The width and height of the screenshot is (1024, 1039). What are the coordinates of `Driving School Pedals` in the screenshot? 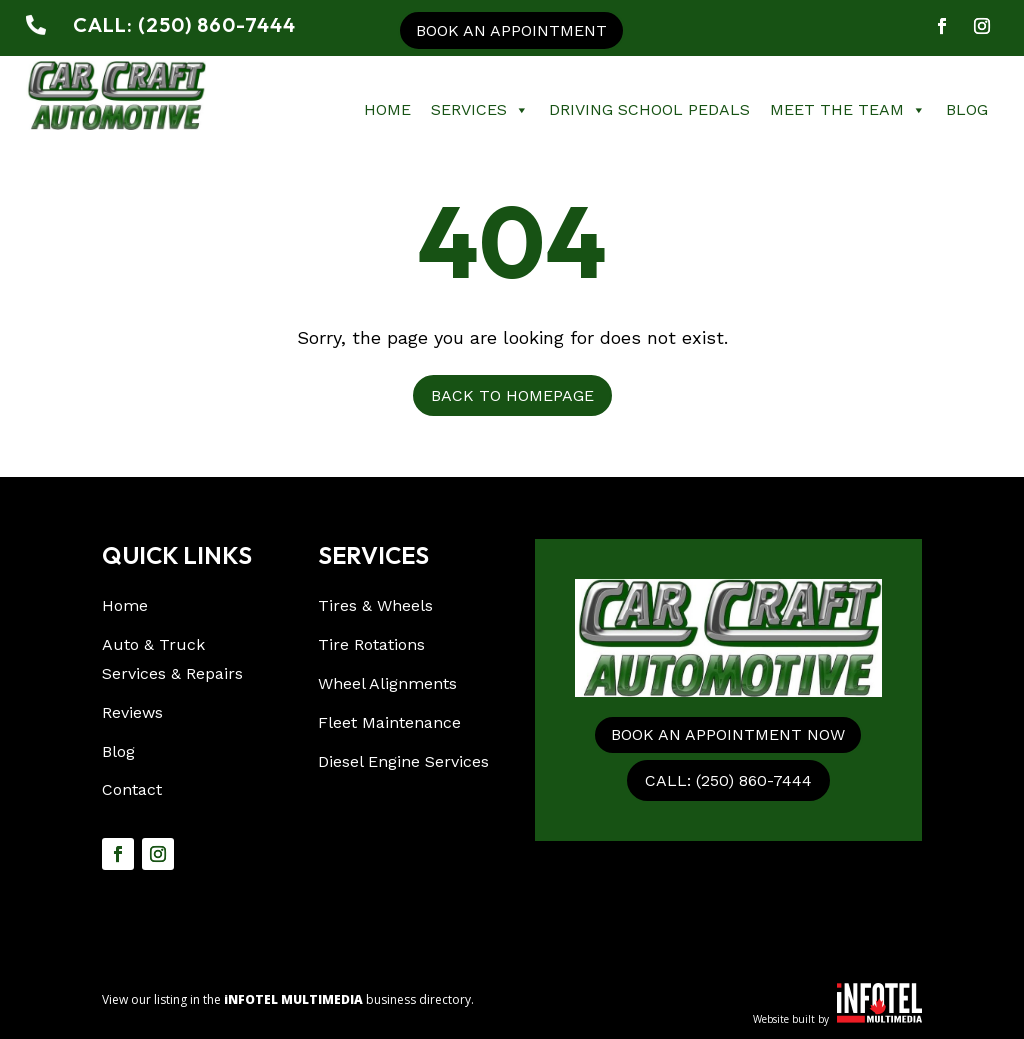 It's located at (649, 109).